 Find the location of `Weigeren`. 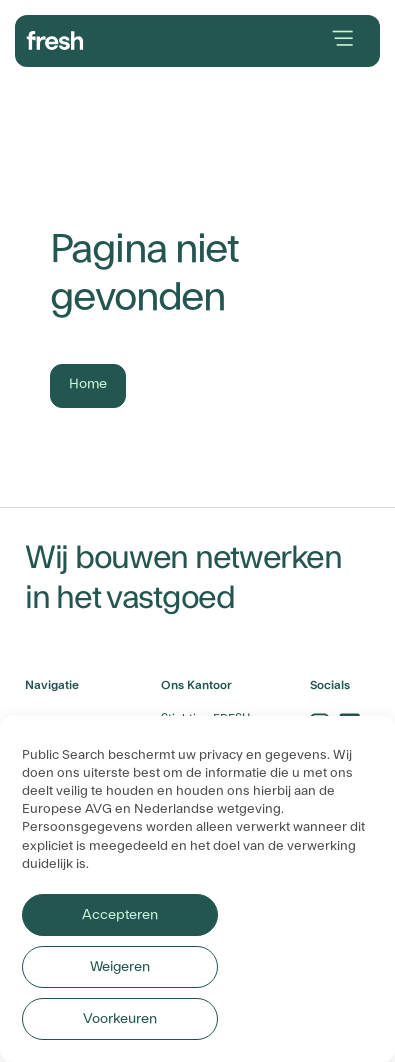

Weigeren is located at coordinates (120, 967).